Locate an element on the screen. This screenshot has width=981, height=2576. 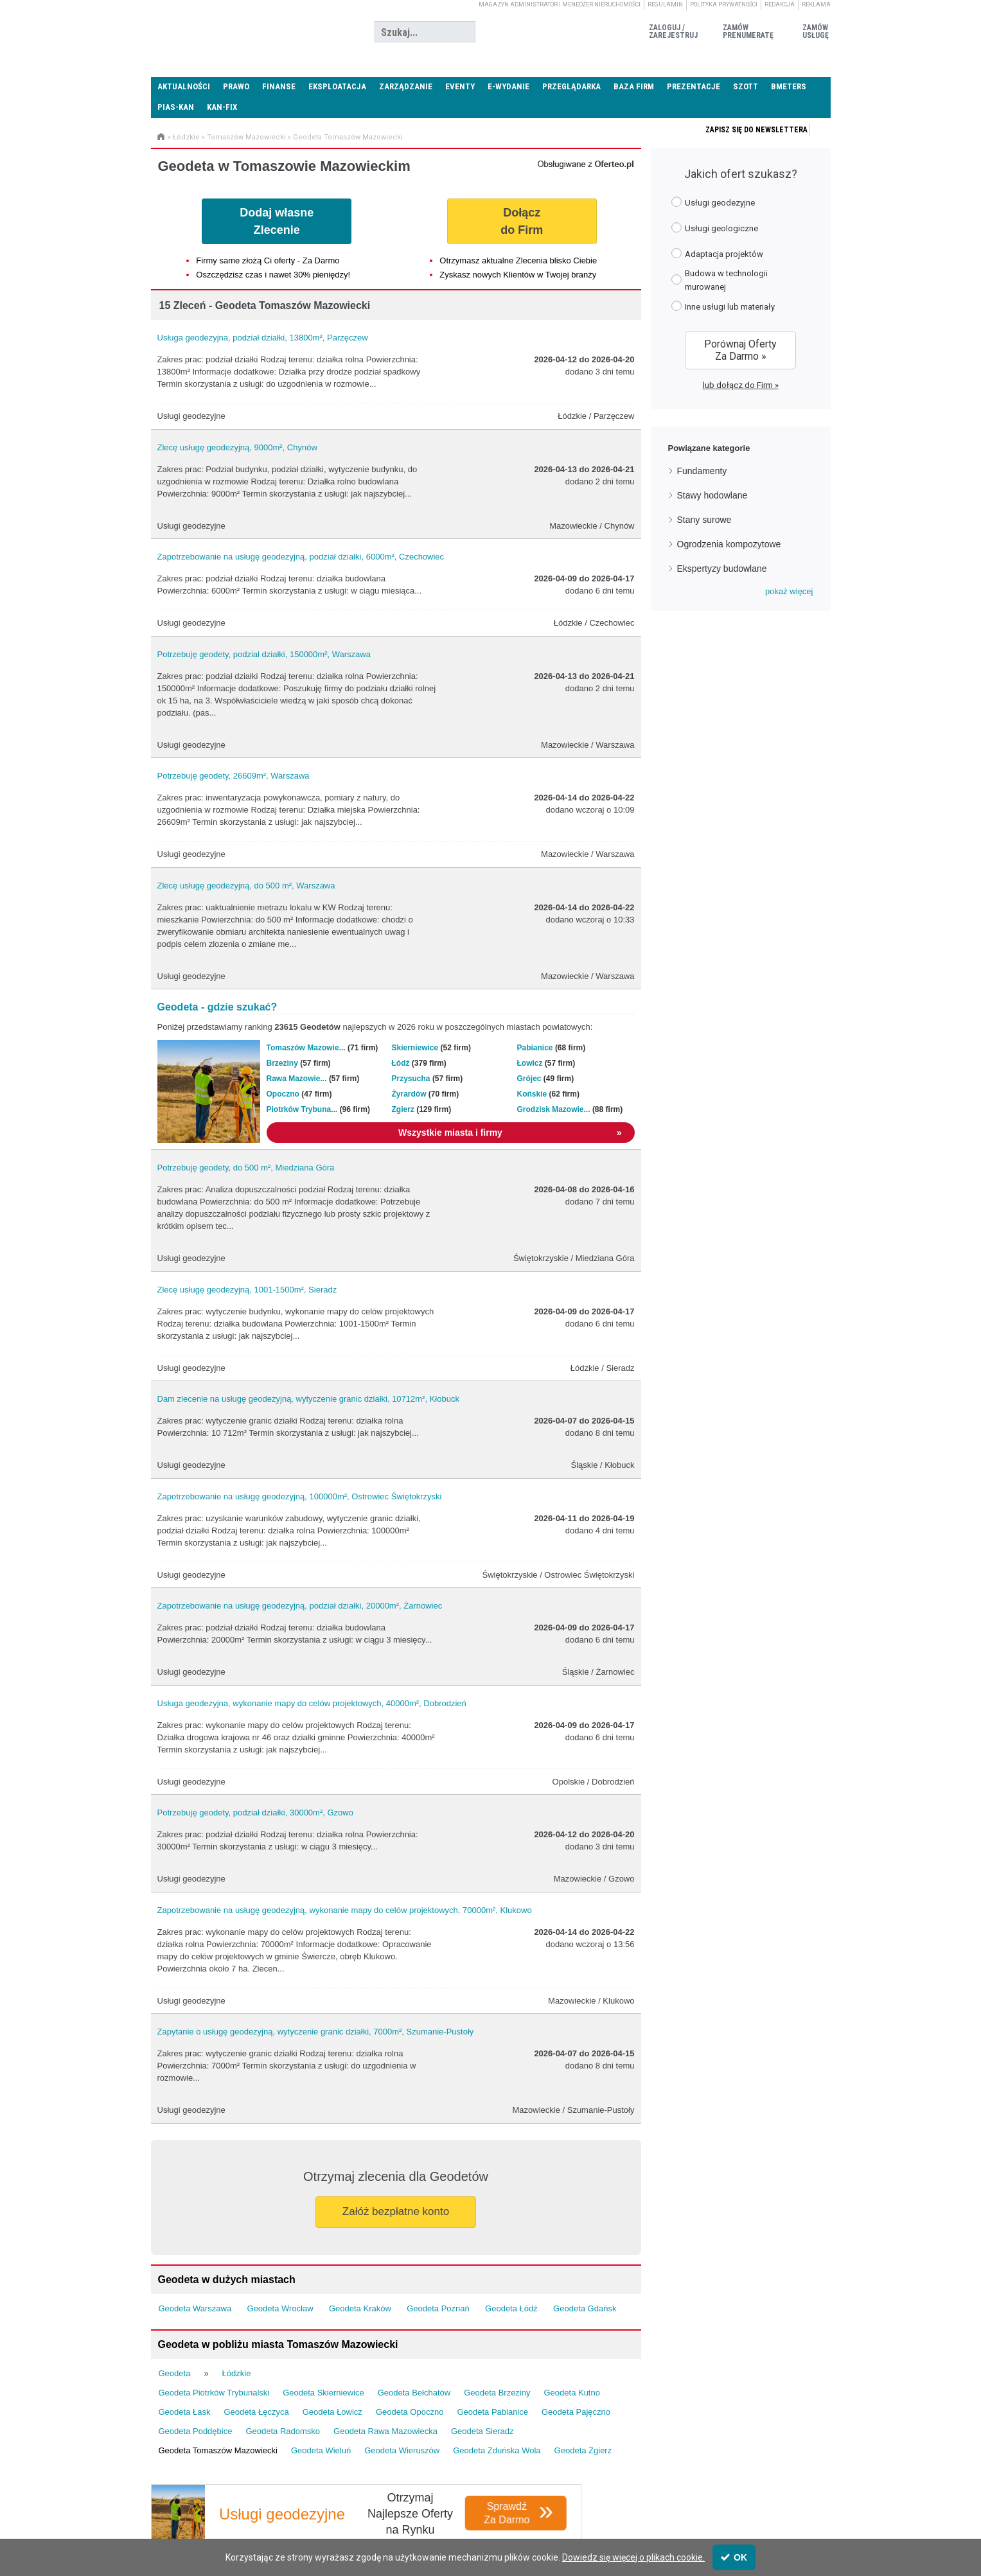
Geodeta Łowicz is located at coordinates (332, 2412).